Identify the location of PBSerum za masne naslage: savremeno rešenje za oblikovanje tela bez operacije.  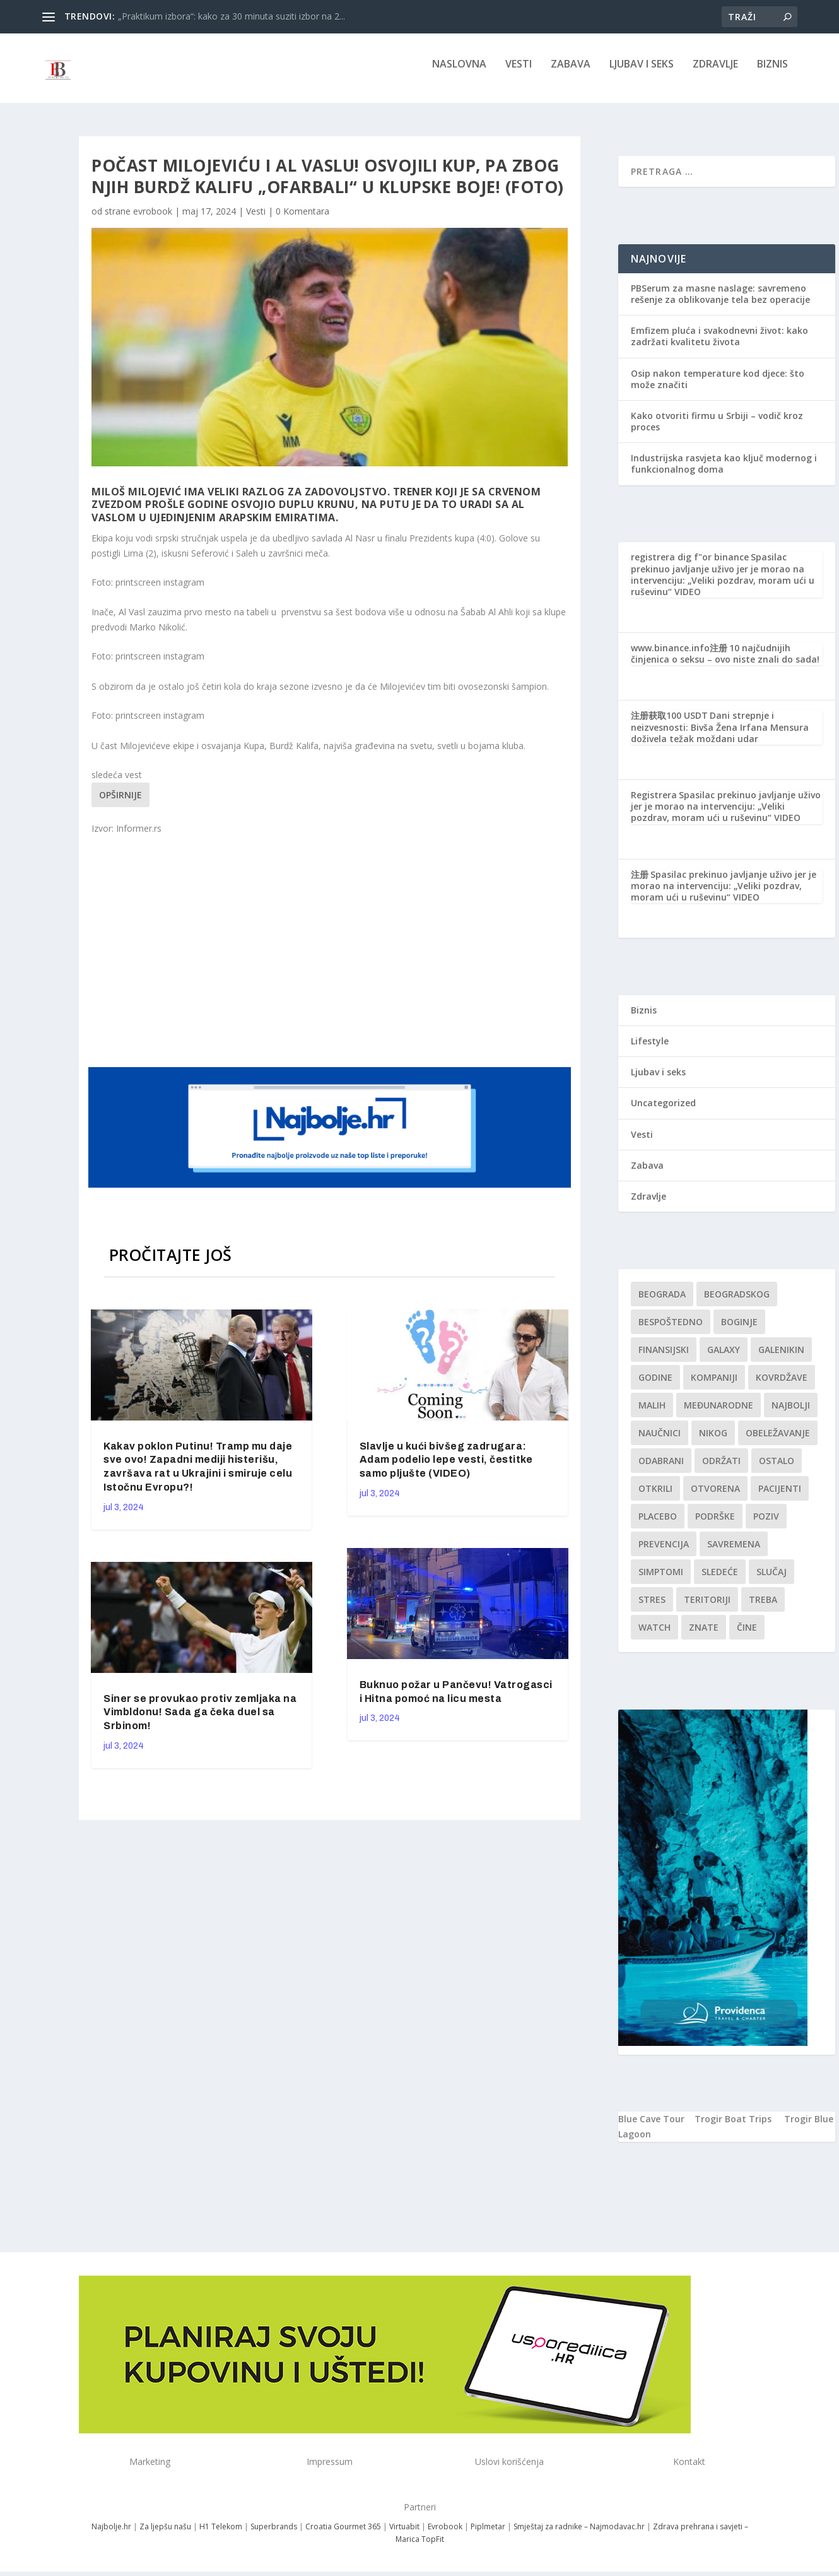
(720, 302).